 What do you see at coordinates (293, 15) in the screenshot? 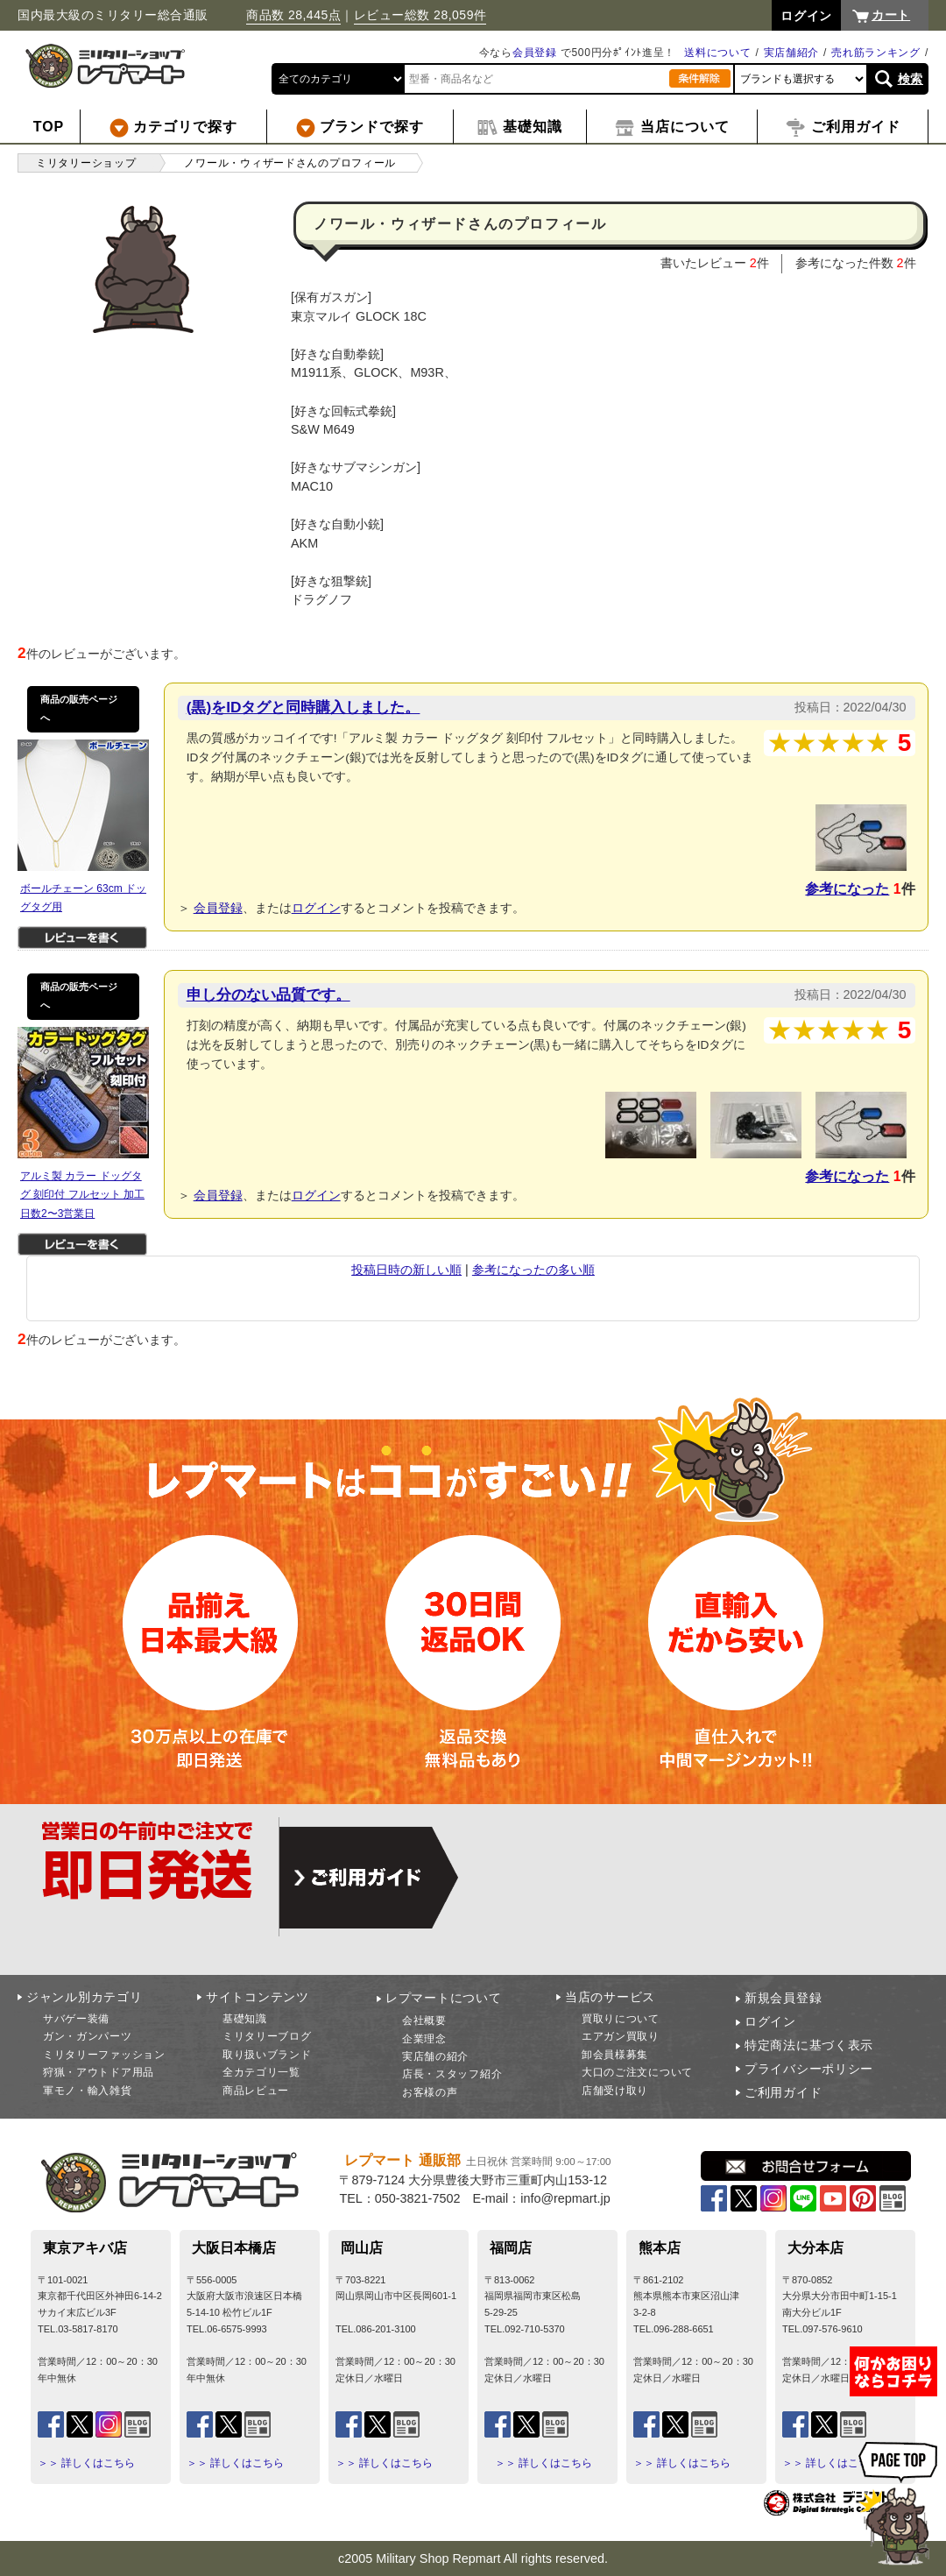
I see `商品数 28,445点` at bounding box center [293, 15].